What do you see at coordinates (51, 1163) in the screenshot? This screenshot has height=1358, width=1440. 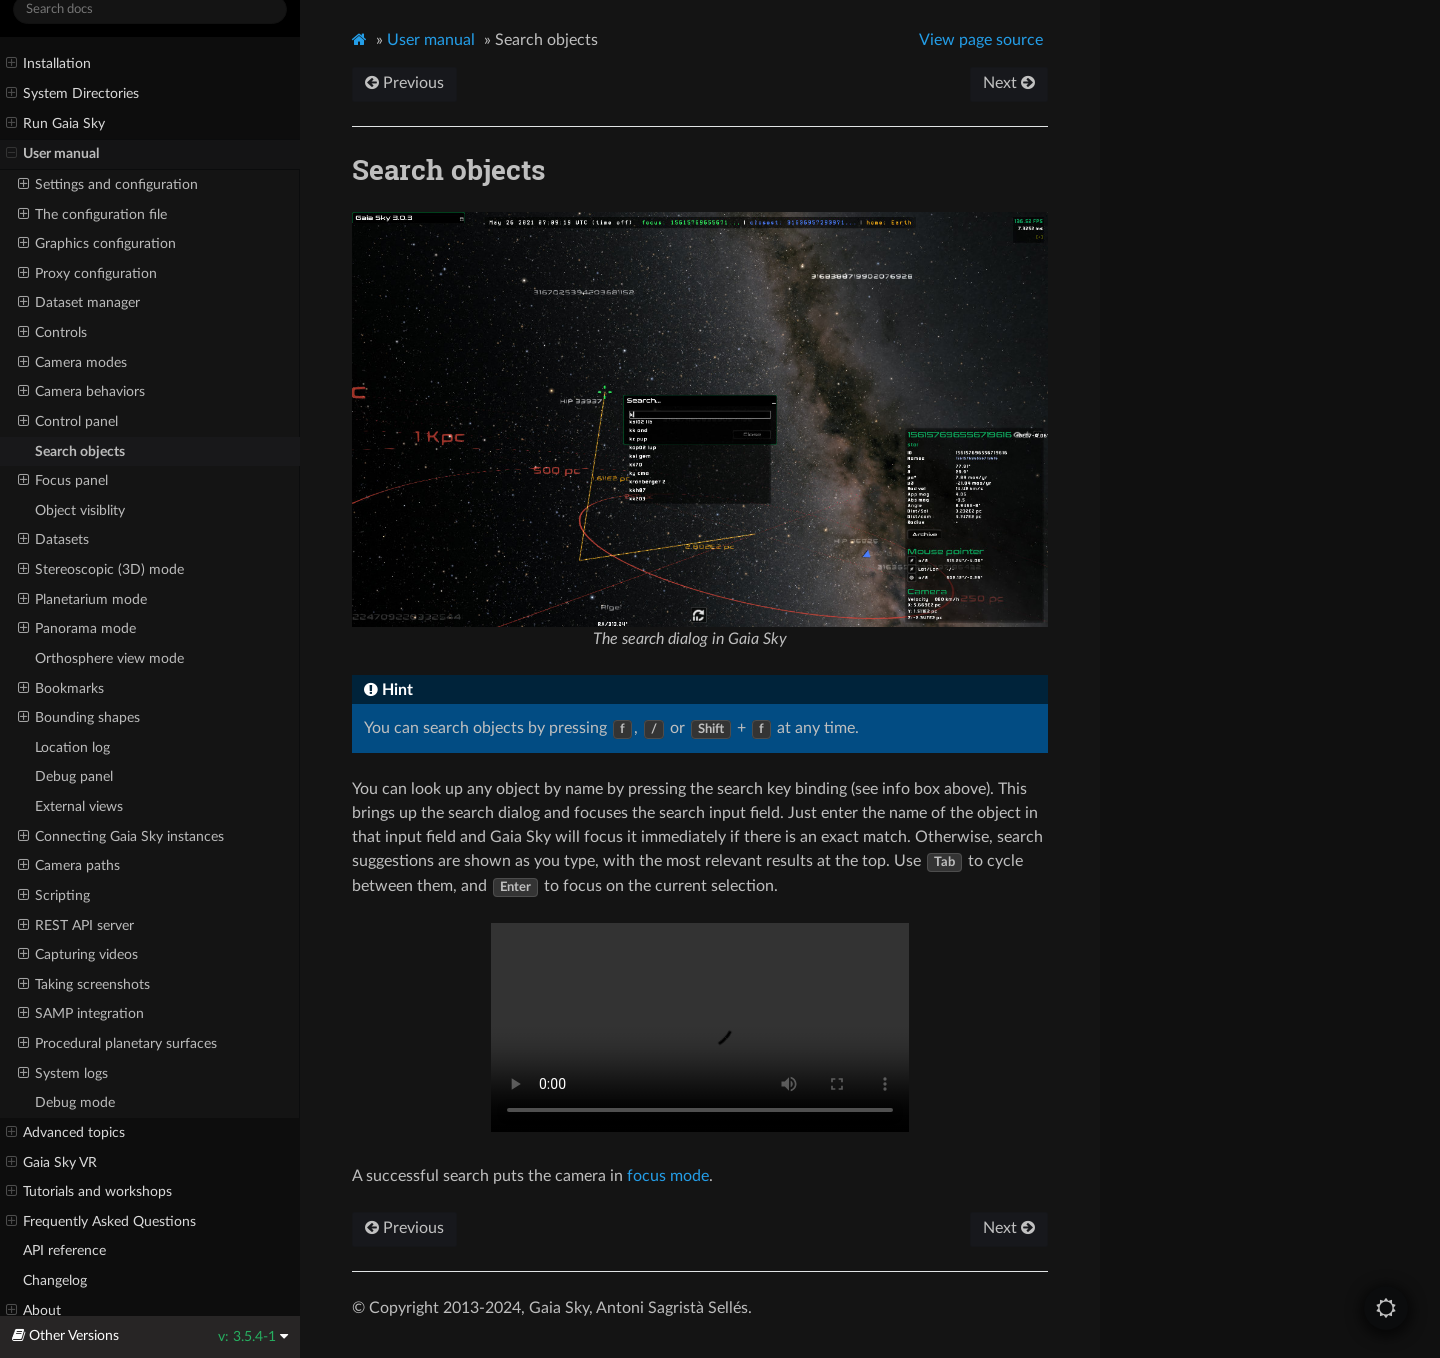 I see `Gaia Sky VR` at bounding box center [51, 1163].